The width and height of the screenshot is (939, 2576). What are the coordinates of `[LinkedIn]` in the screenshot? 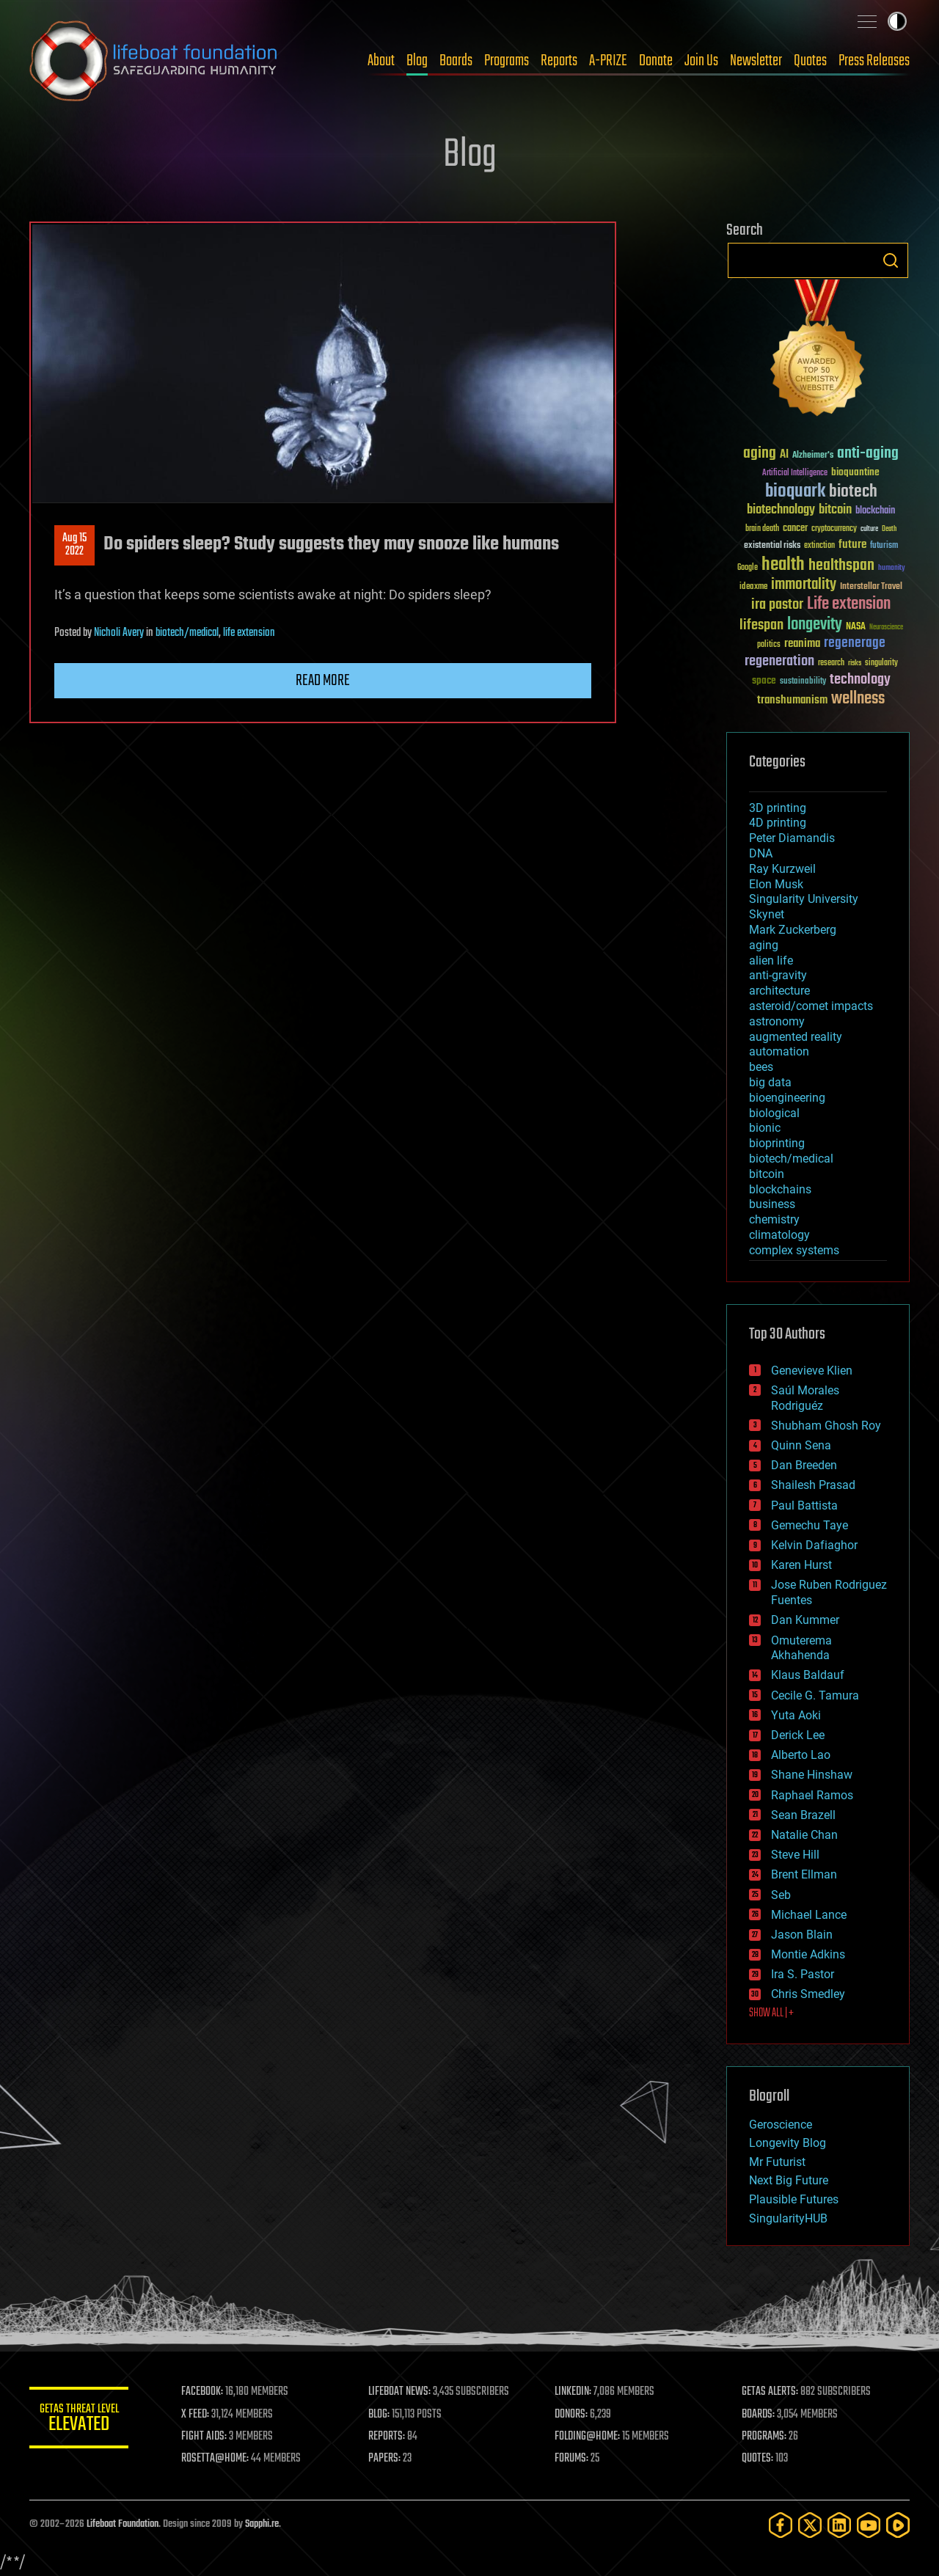 It's located at (839, 2525).